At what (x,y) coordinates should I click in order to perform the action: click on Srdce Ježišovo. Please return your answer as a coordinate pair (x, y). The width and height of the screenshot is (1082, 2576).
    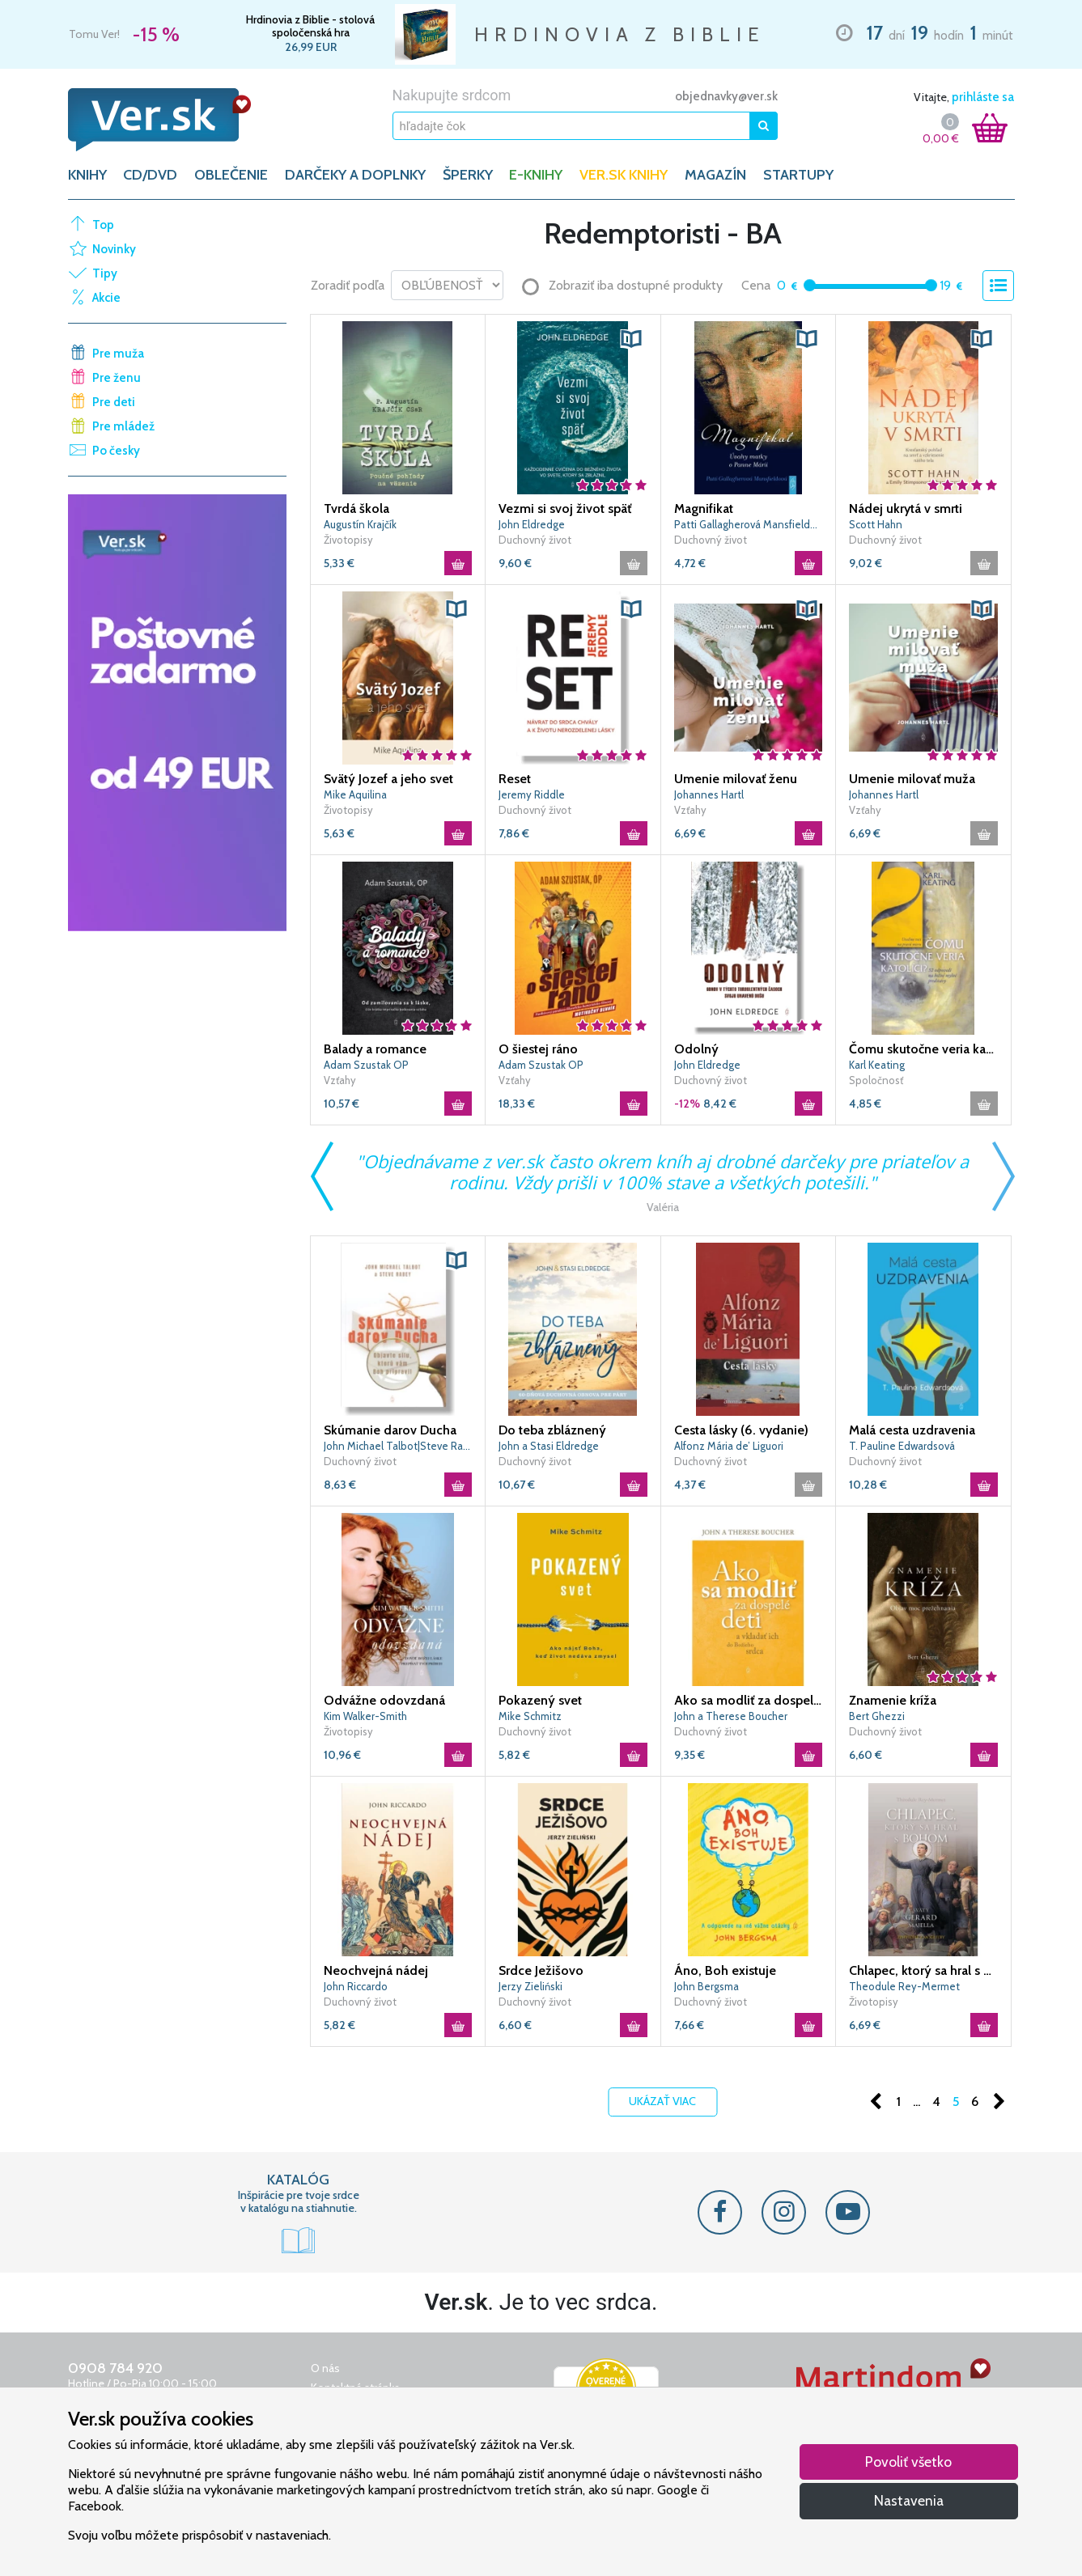
    Looking at the image, I should click on (541, 1970).